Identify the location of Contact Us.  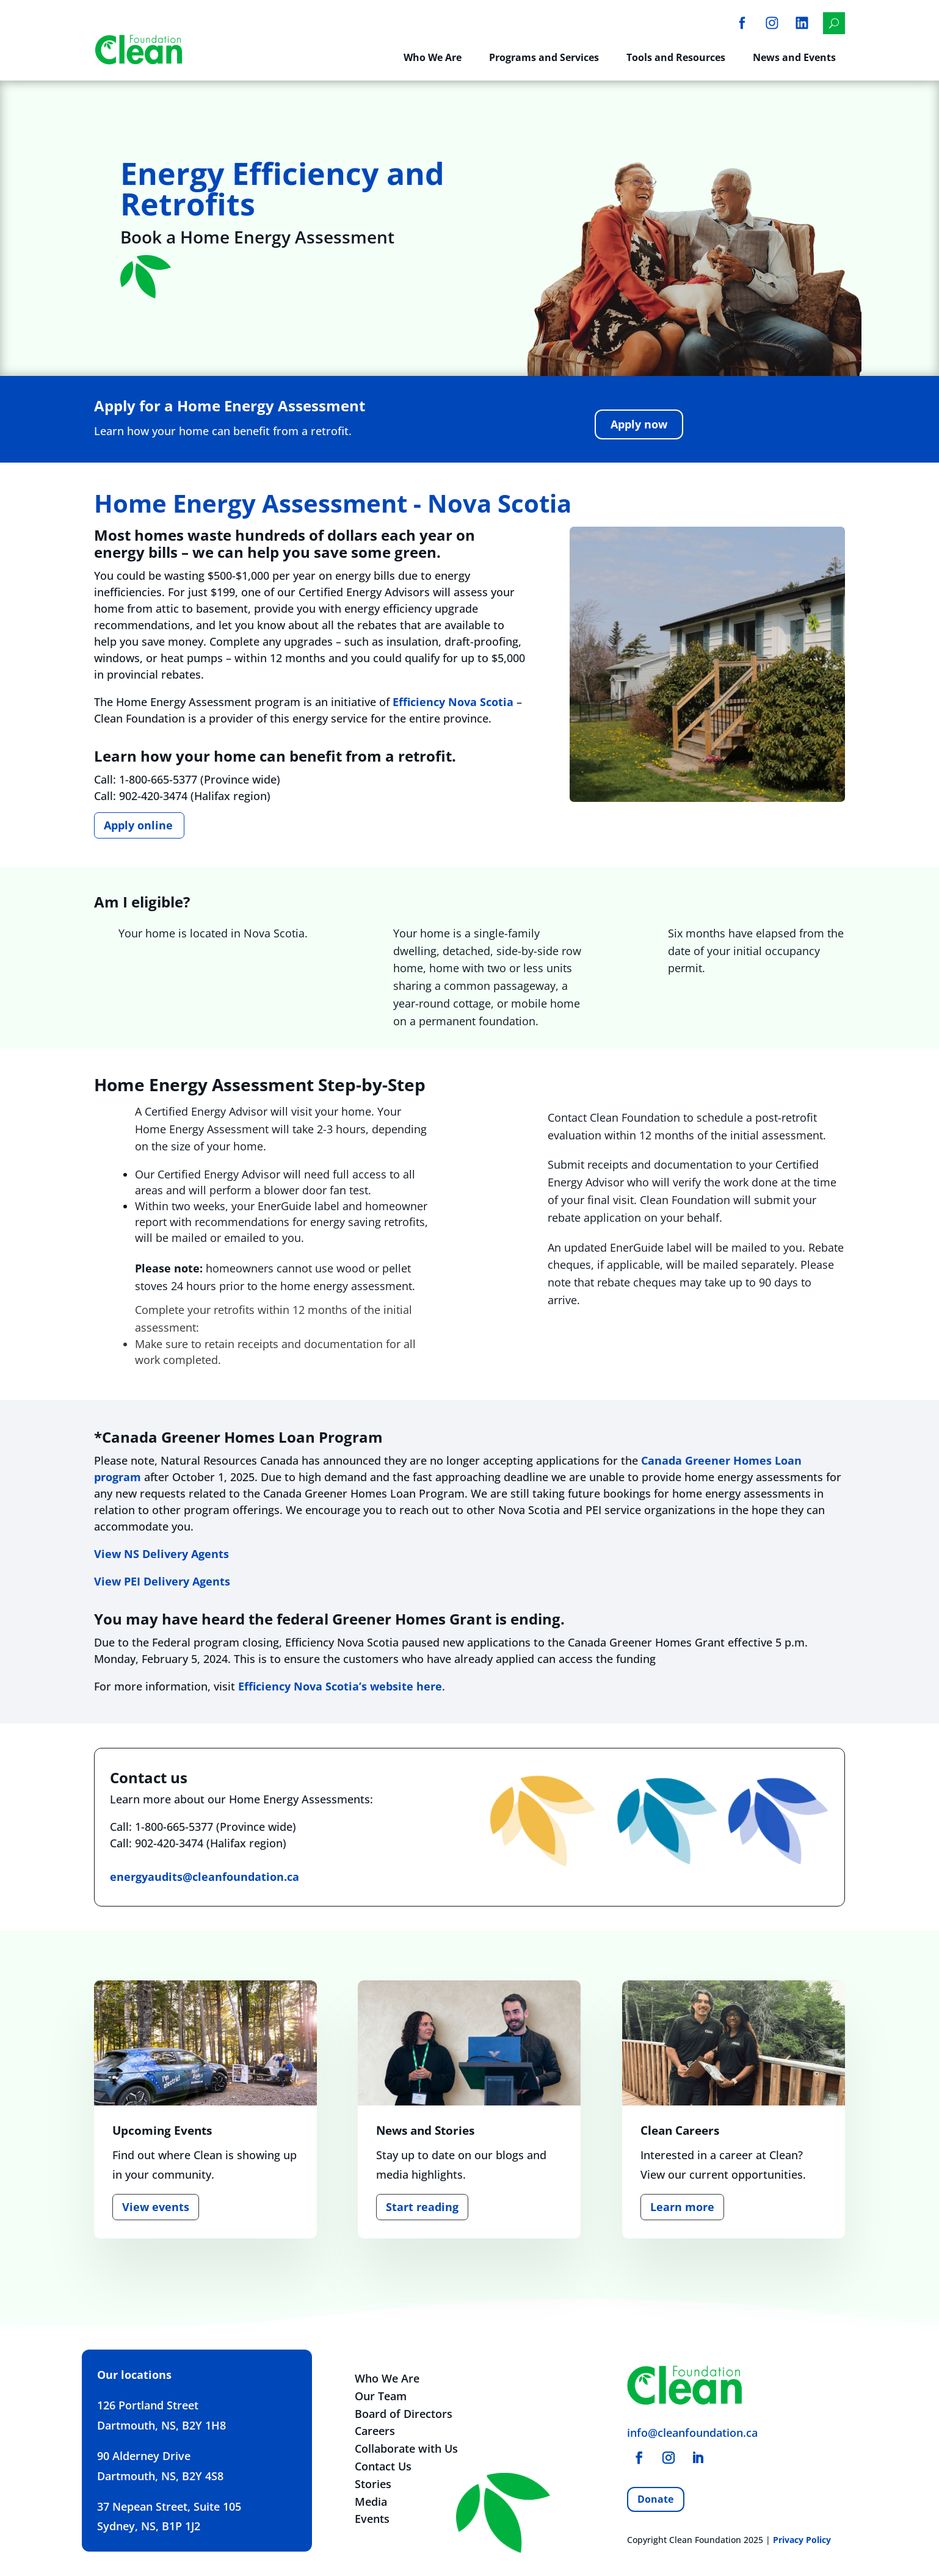
(383, 2466).